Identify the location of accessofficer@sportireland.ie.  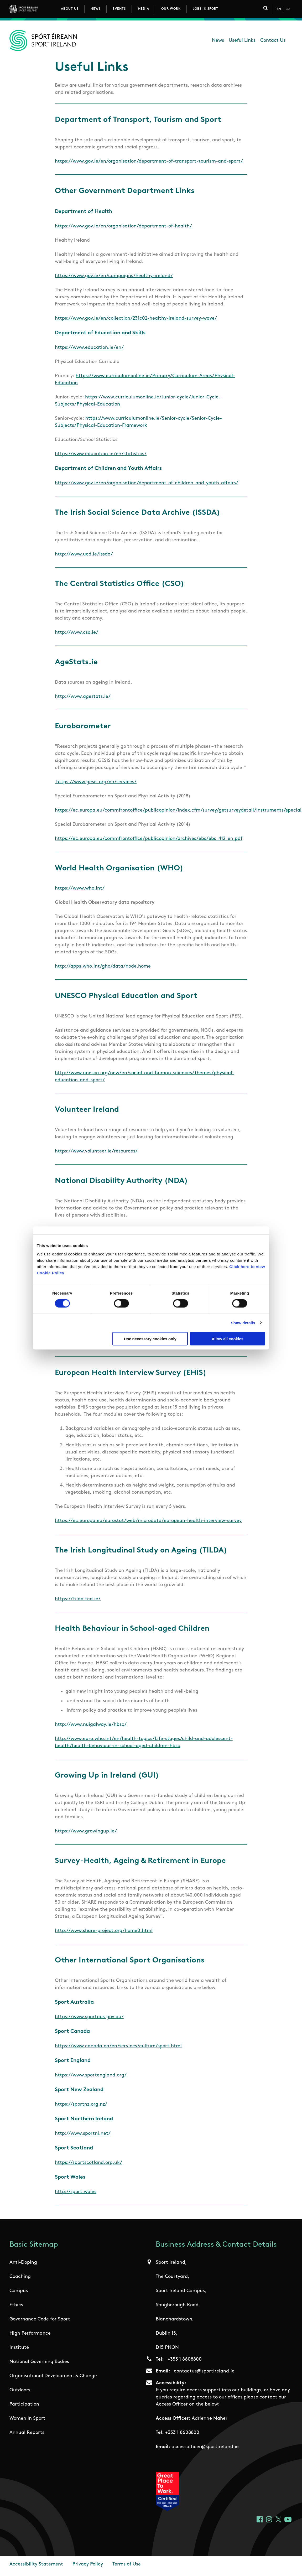
(205, 2446).